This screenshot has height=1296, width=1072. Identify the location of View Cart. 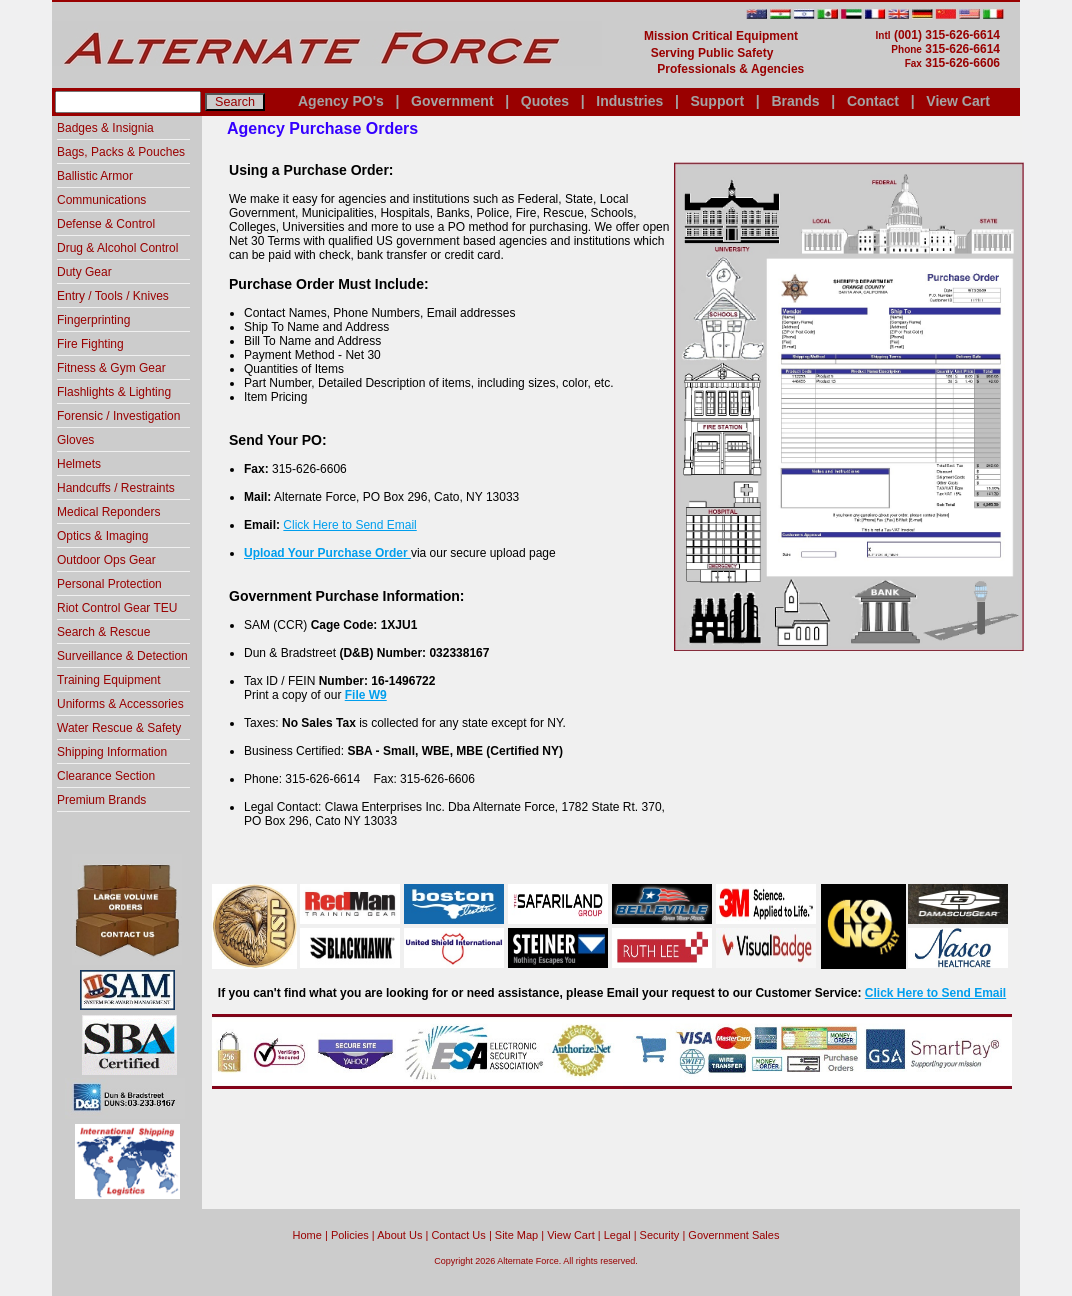
(958, 101).